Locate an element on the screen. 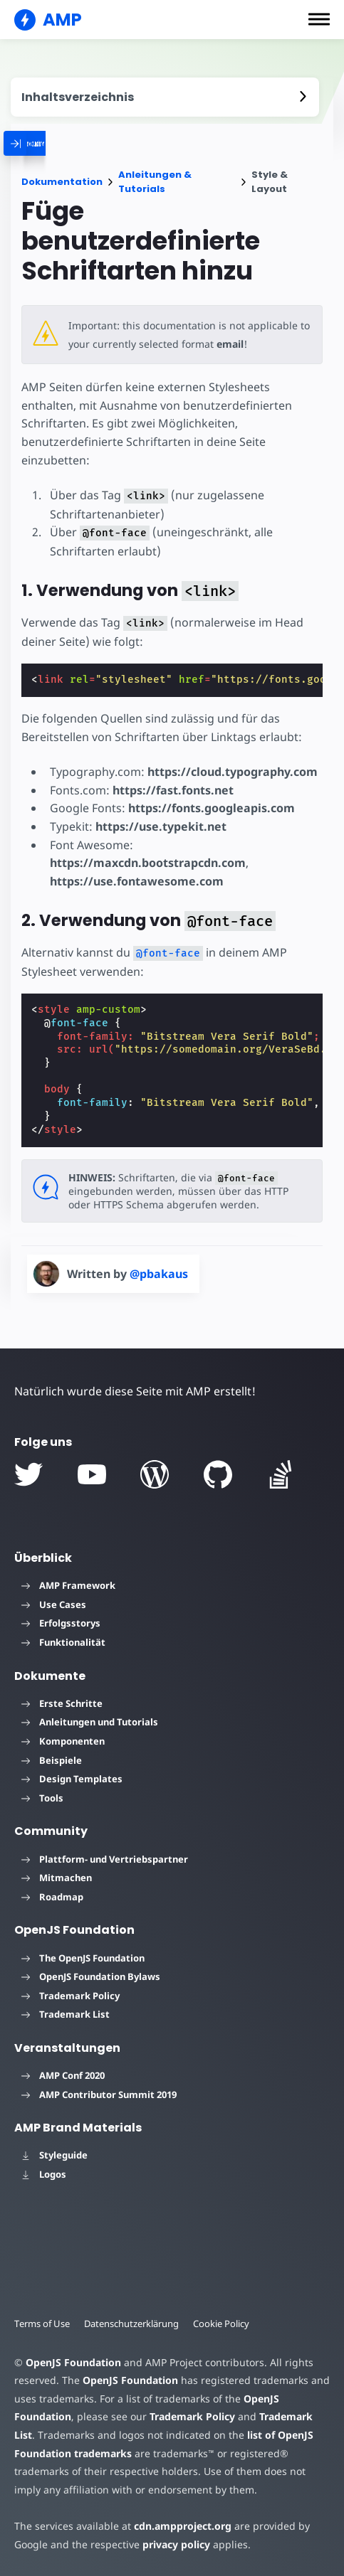 The image size is (344, 2576). Cookie Policy is located at coordinates (225, 2323).